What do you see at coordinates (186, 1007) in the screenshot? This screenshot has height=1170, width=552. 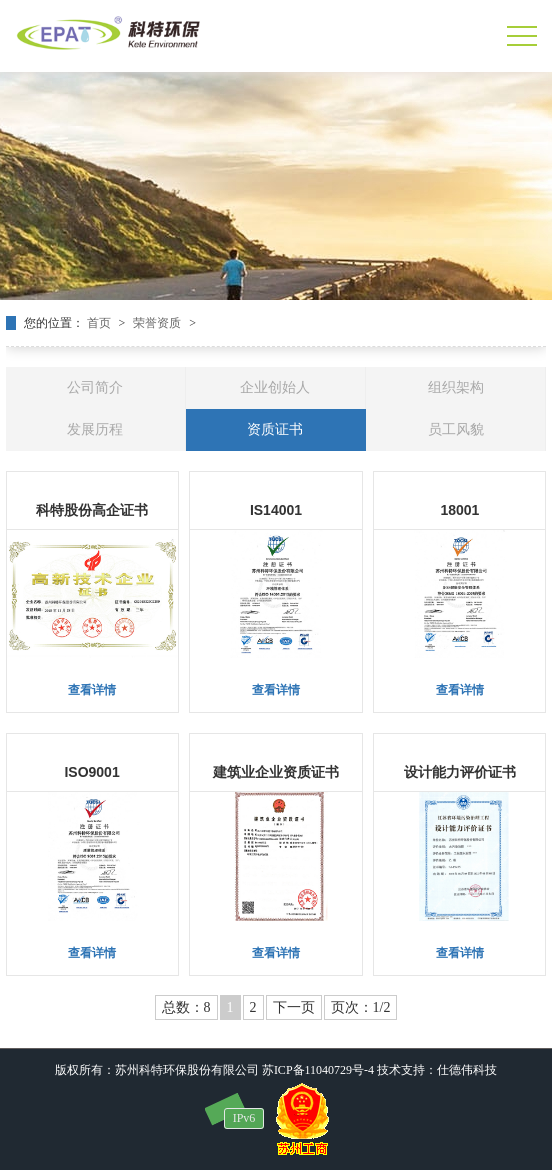 I see `总数：8` at bounding box center [186, 1007].